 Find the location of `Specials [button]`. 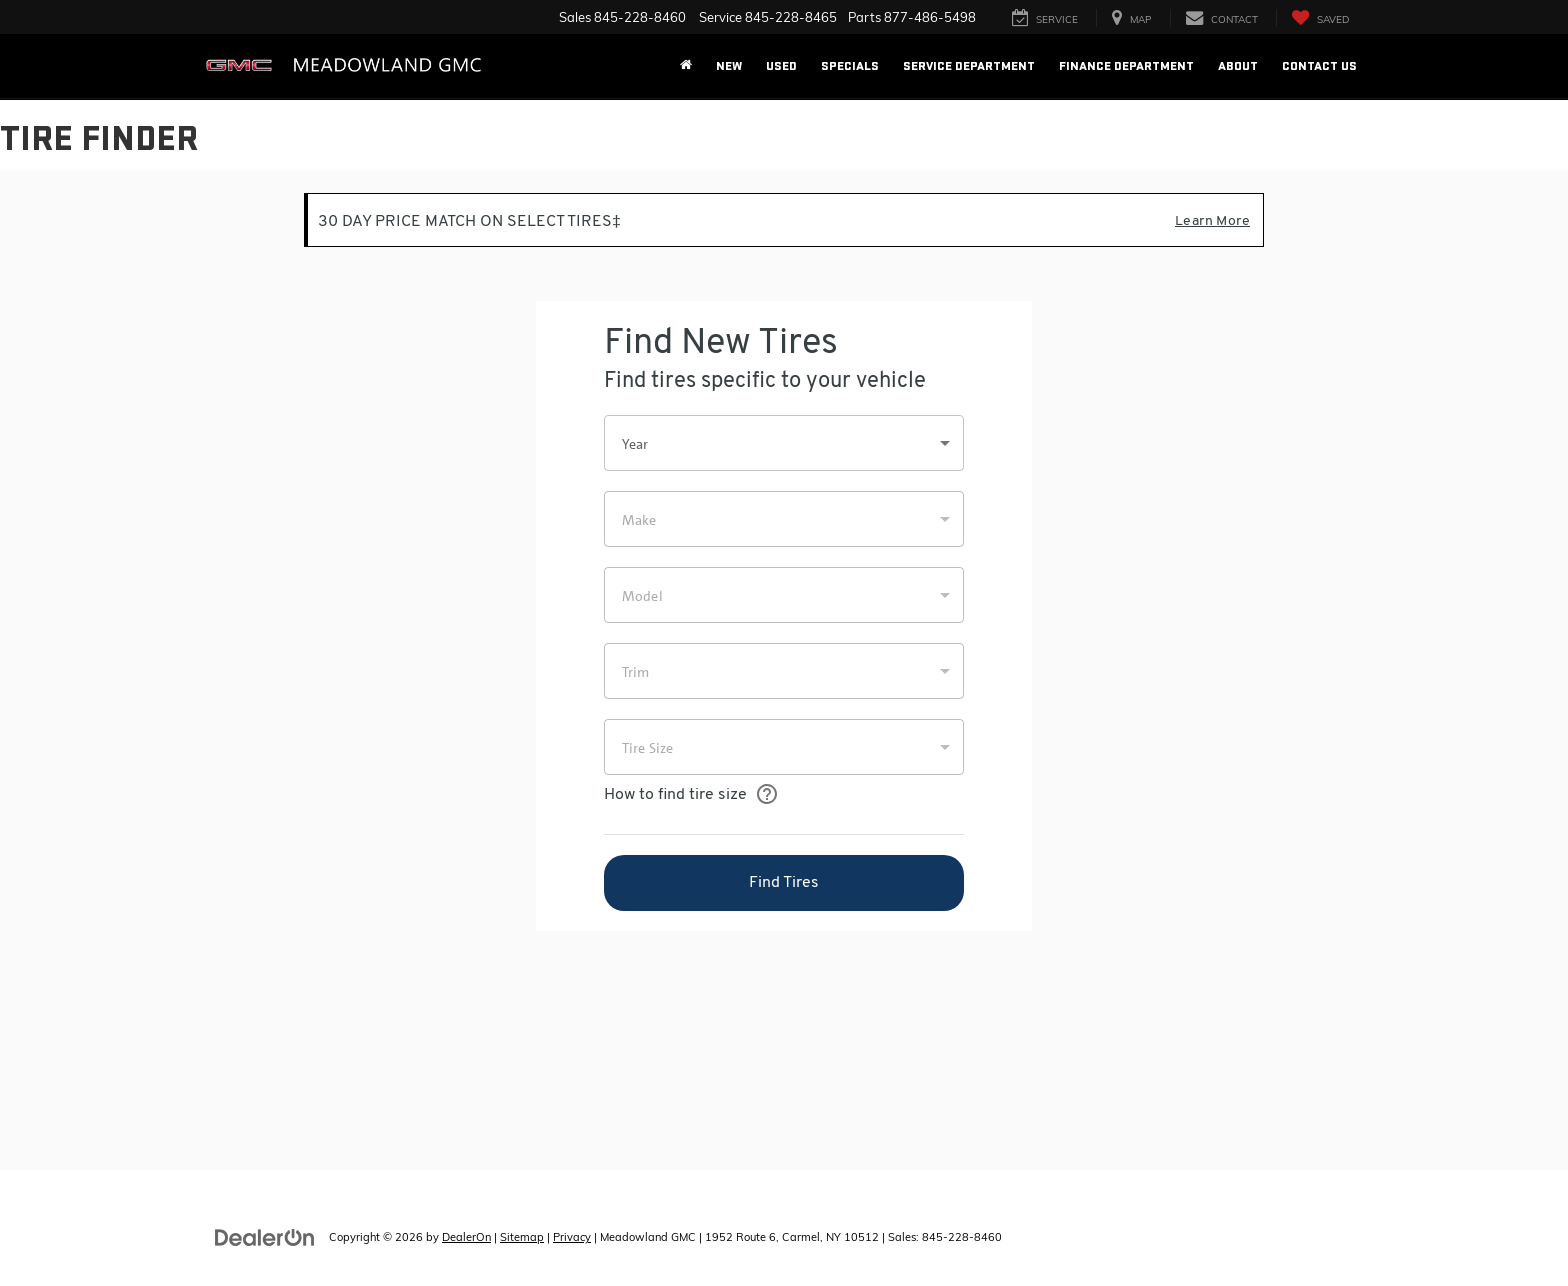

Specials [button] is located at coordinates (850, 66).